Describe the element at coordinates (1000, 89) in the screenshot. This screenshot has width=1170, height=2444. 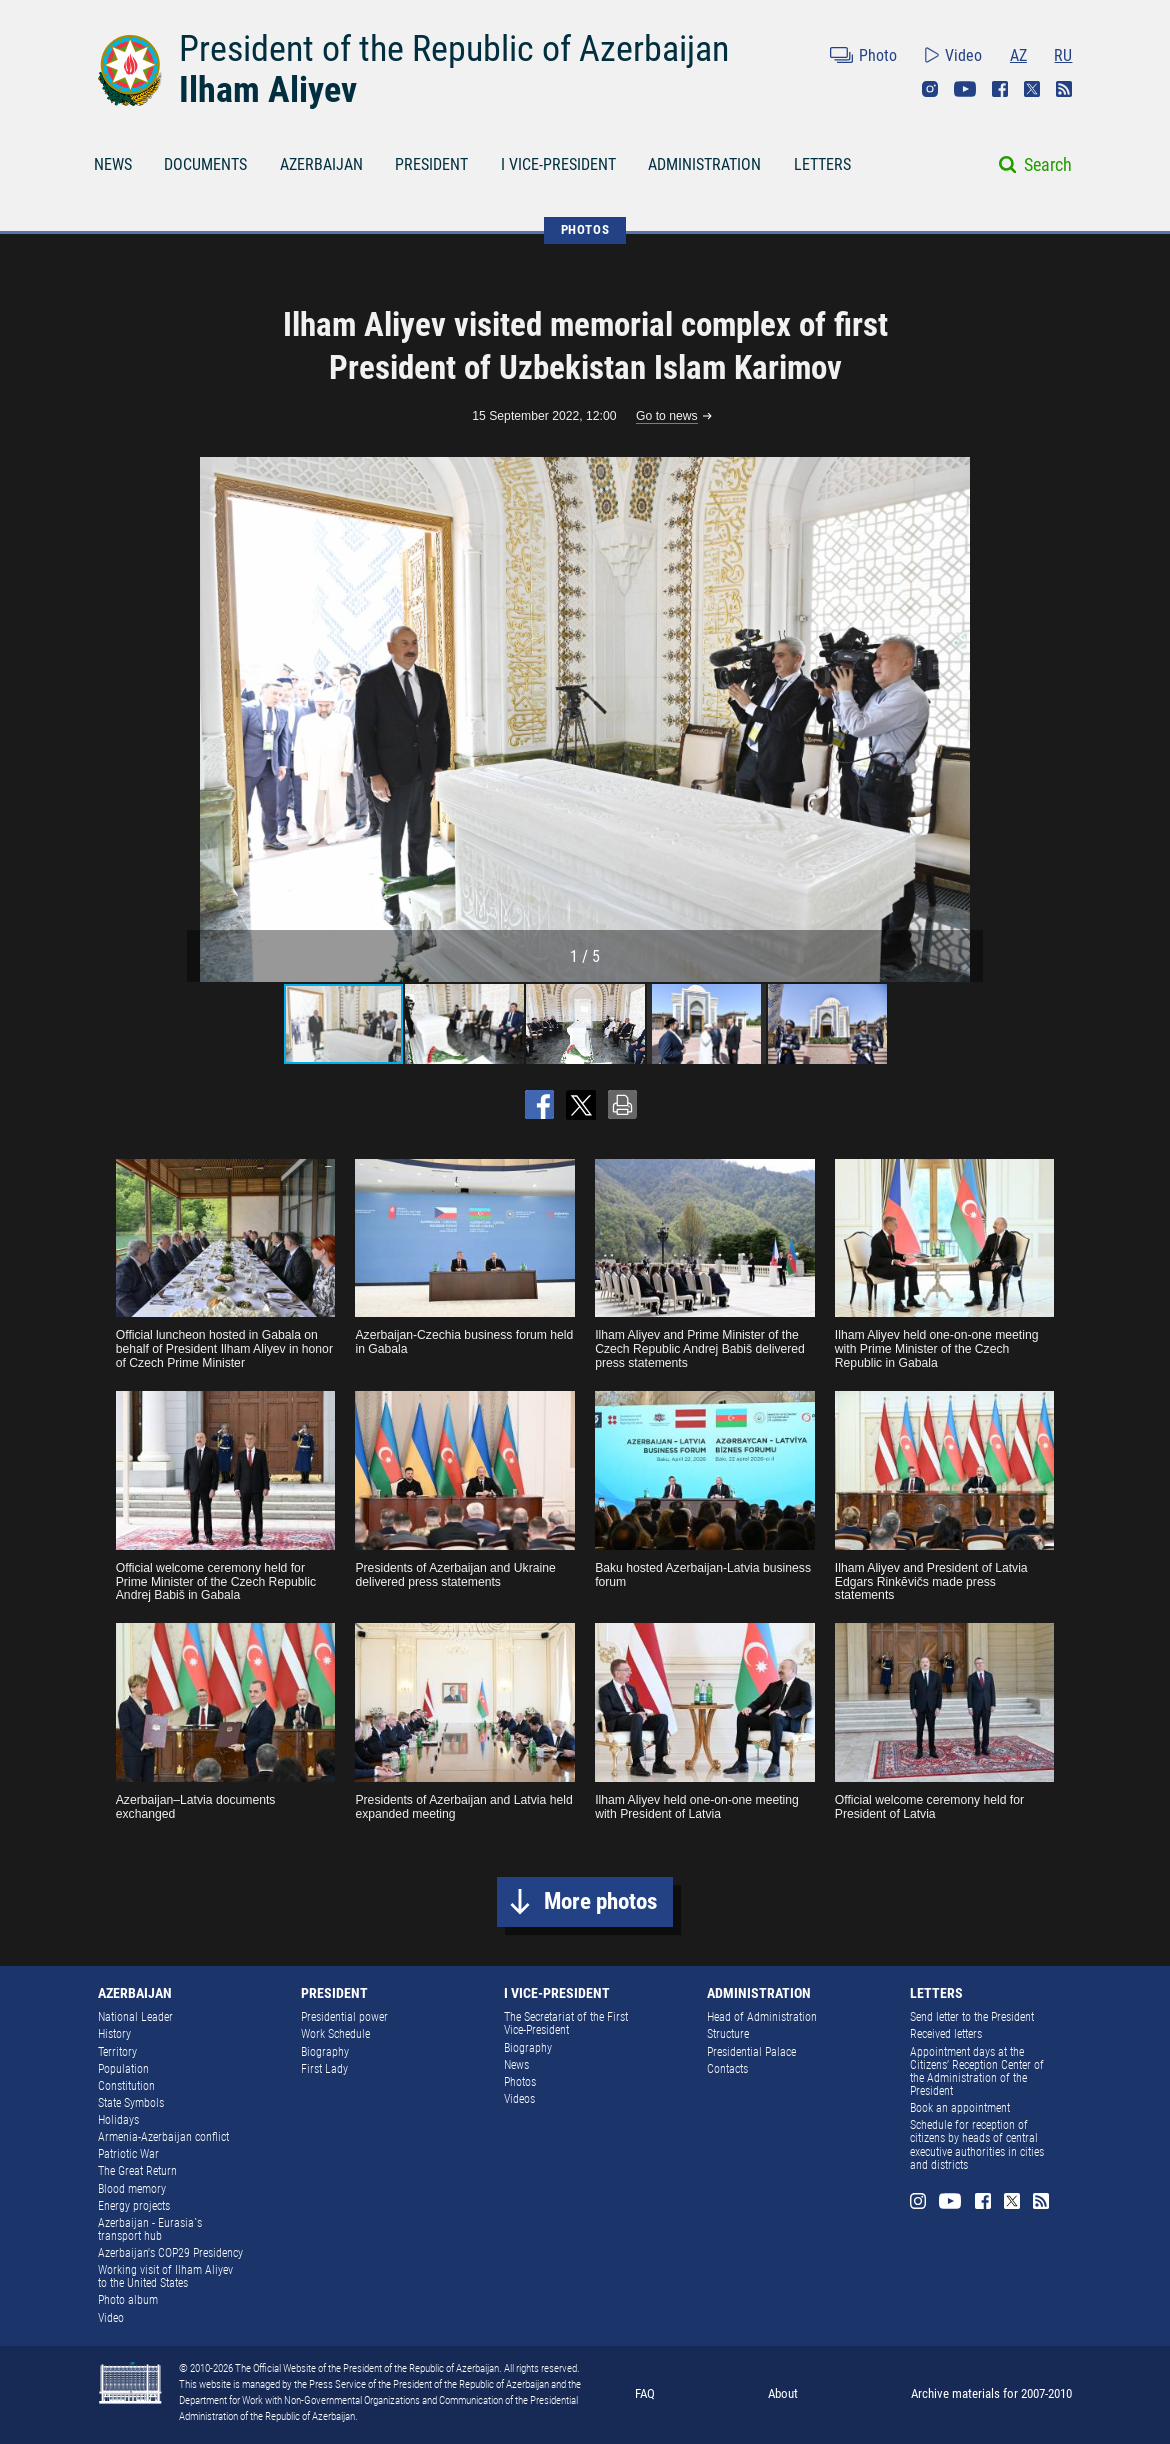
I see `Facebook` at that location.